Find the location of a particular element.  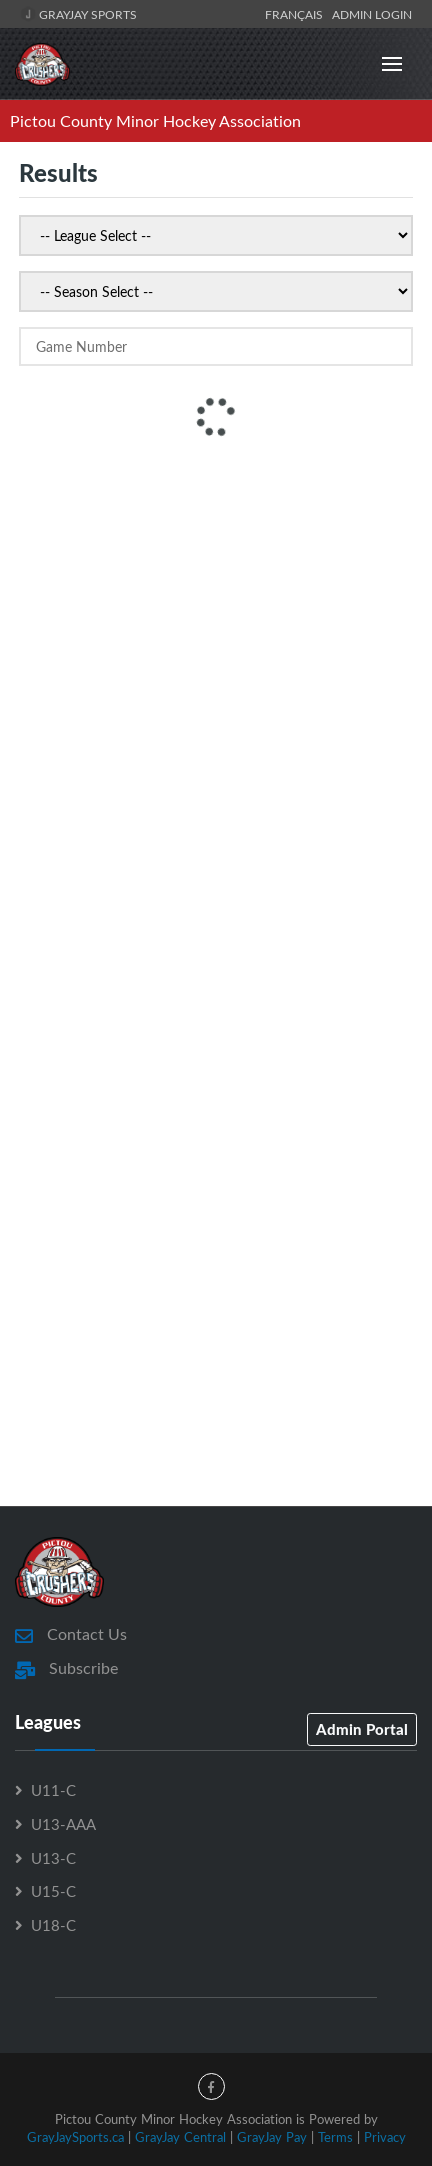

U11-C is located at coordinates (53, 1790).